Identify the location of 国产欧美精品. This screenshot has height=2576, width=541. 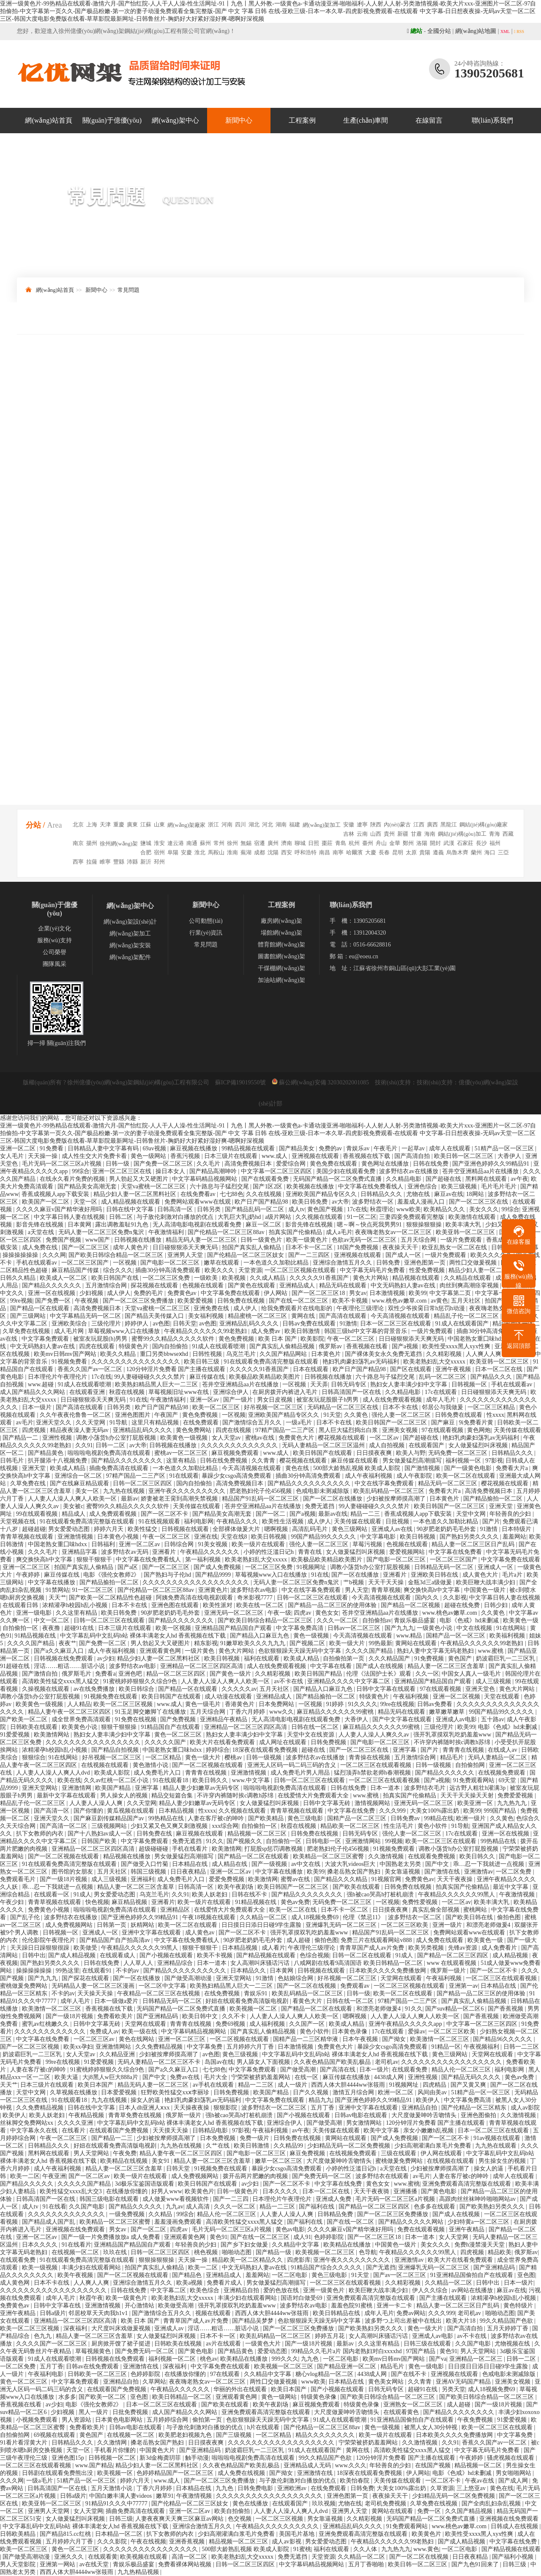
(266, 1818).